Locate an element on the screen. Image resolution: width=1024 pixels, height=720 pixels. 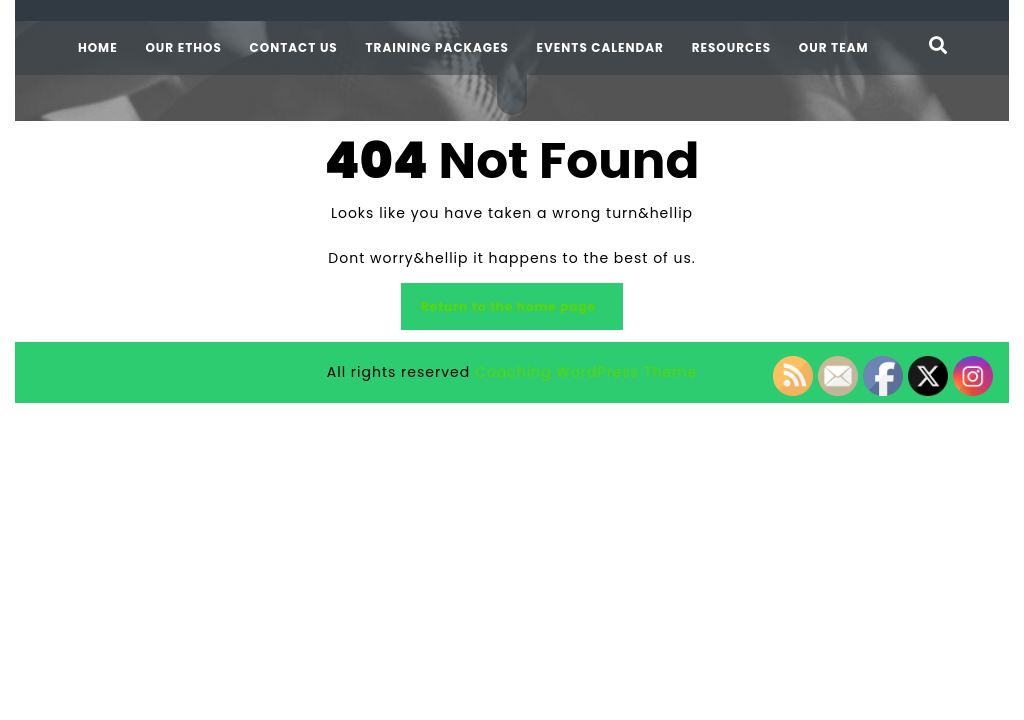
Contact us is located at coordinates (294, 47).